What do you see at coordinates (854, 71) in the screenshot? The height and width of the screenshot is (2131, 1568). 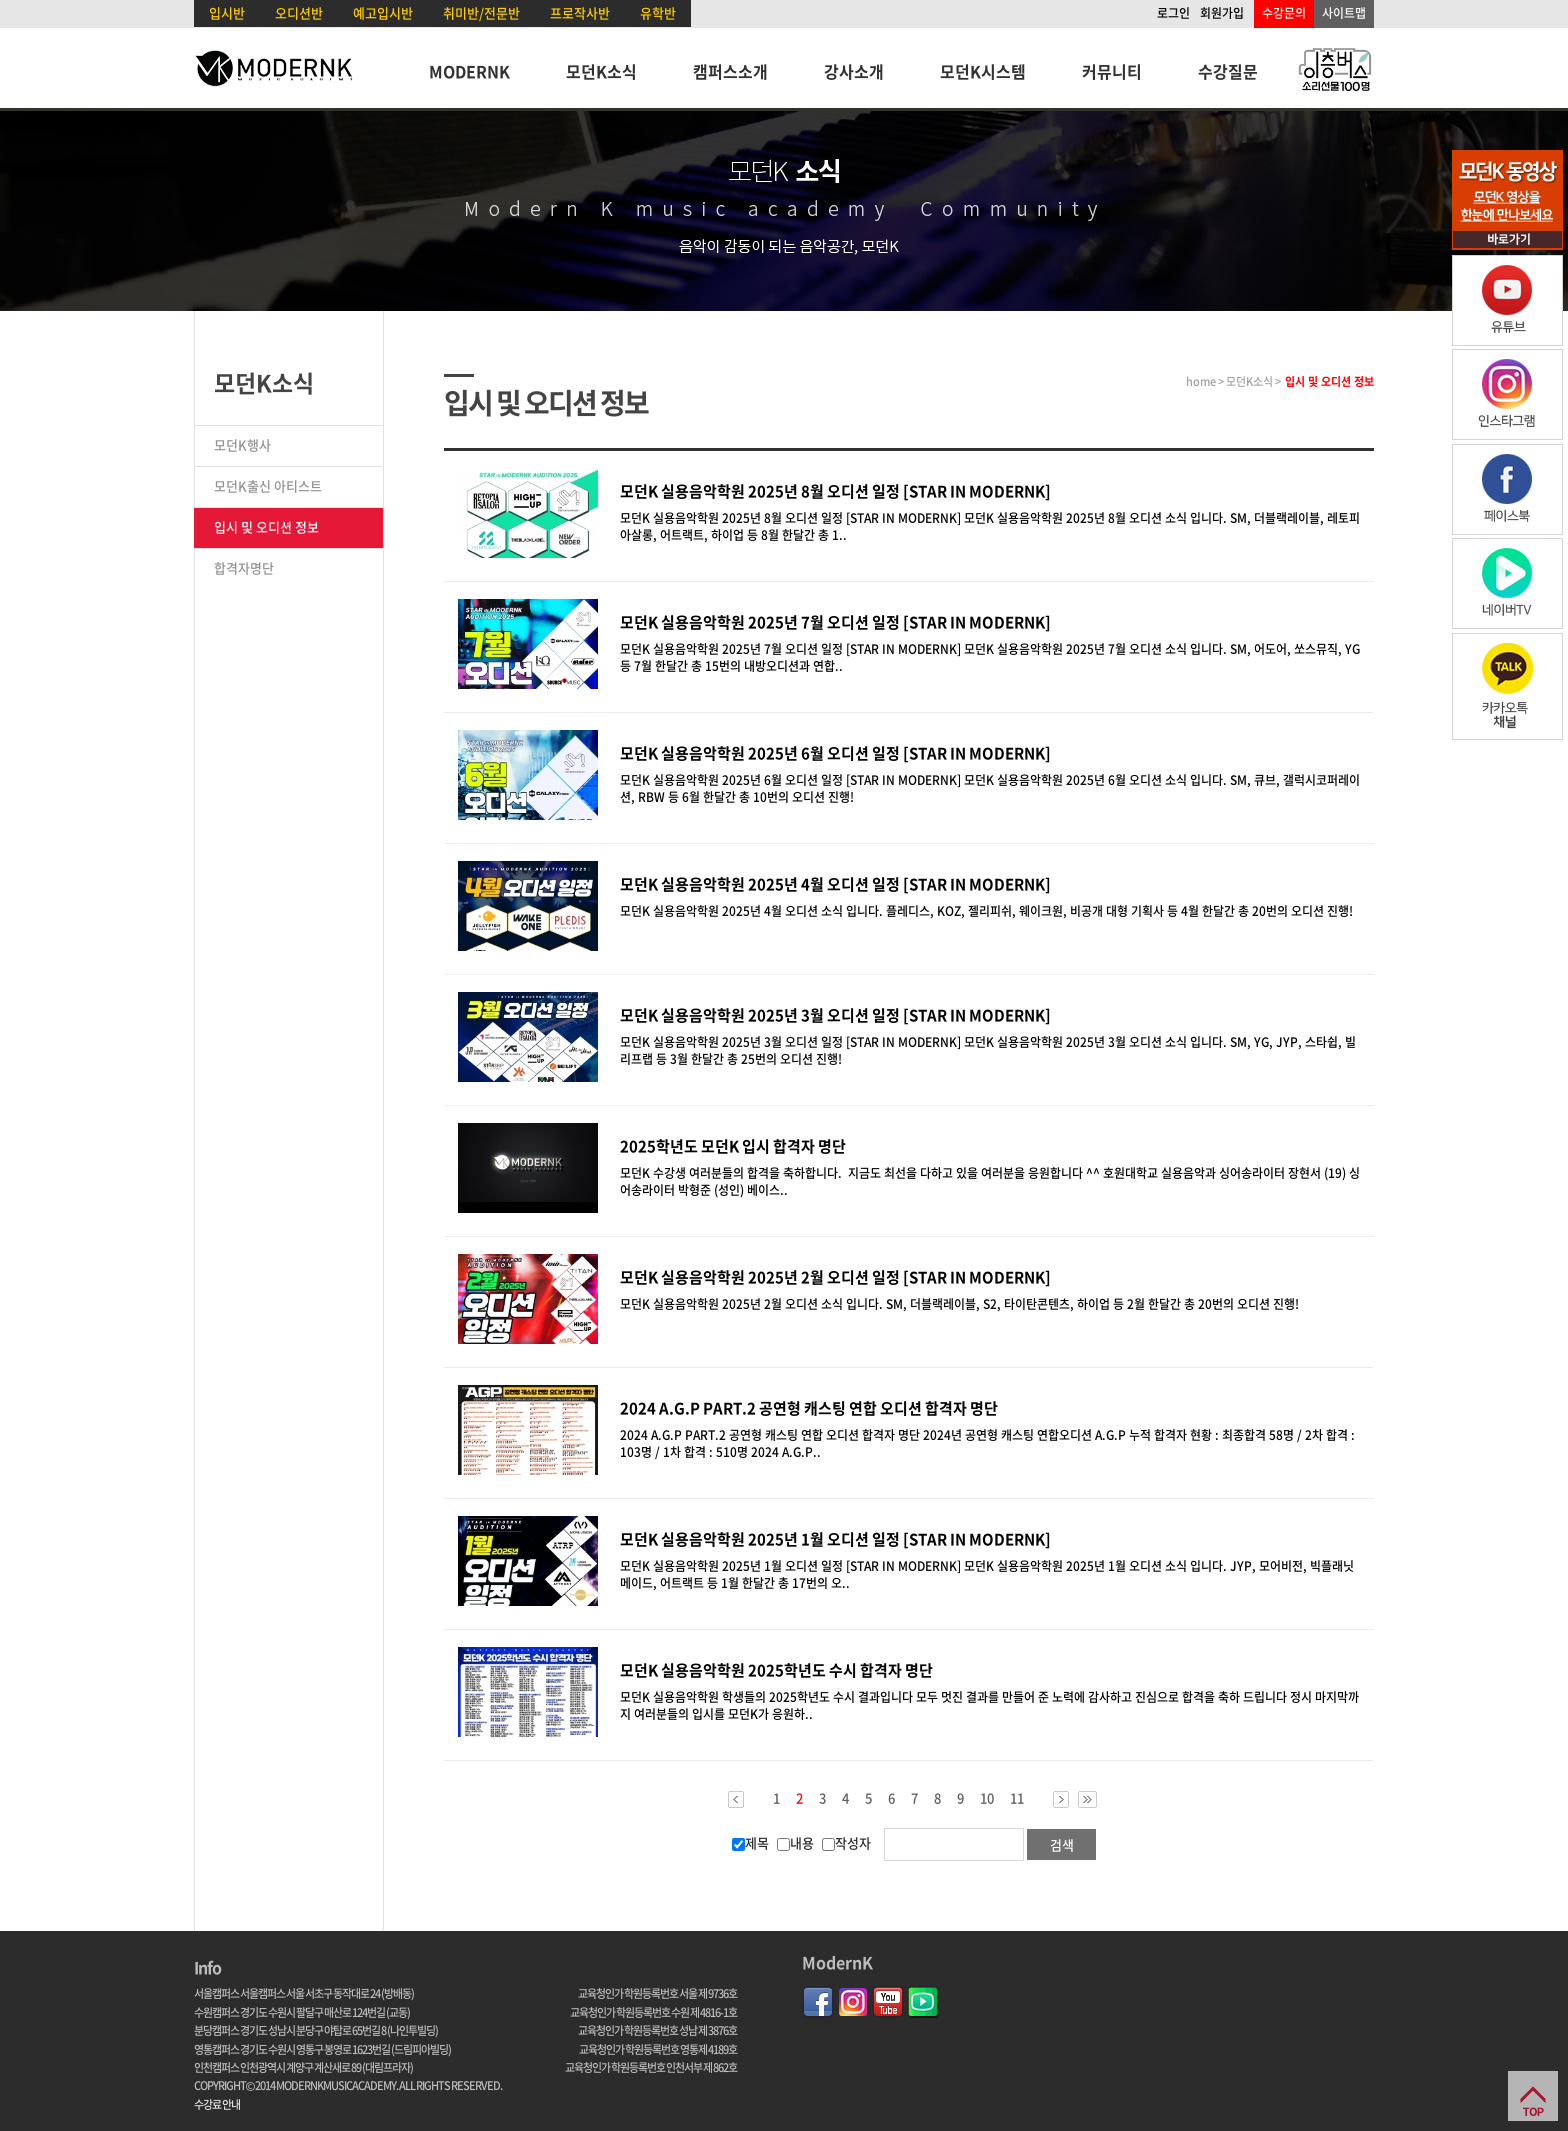 I see `강사소개` at bounding box center [854, 71].